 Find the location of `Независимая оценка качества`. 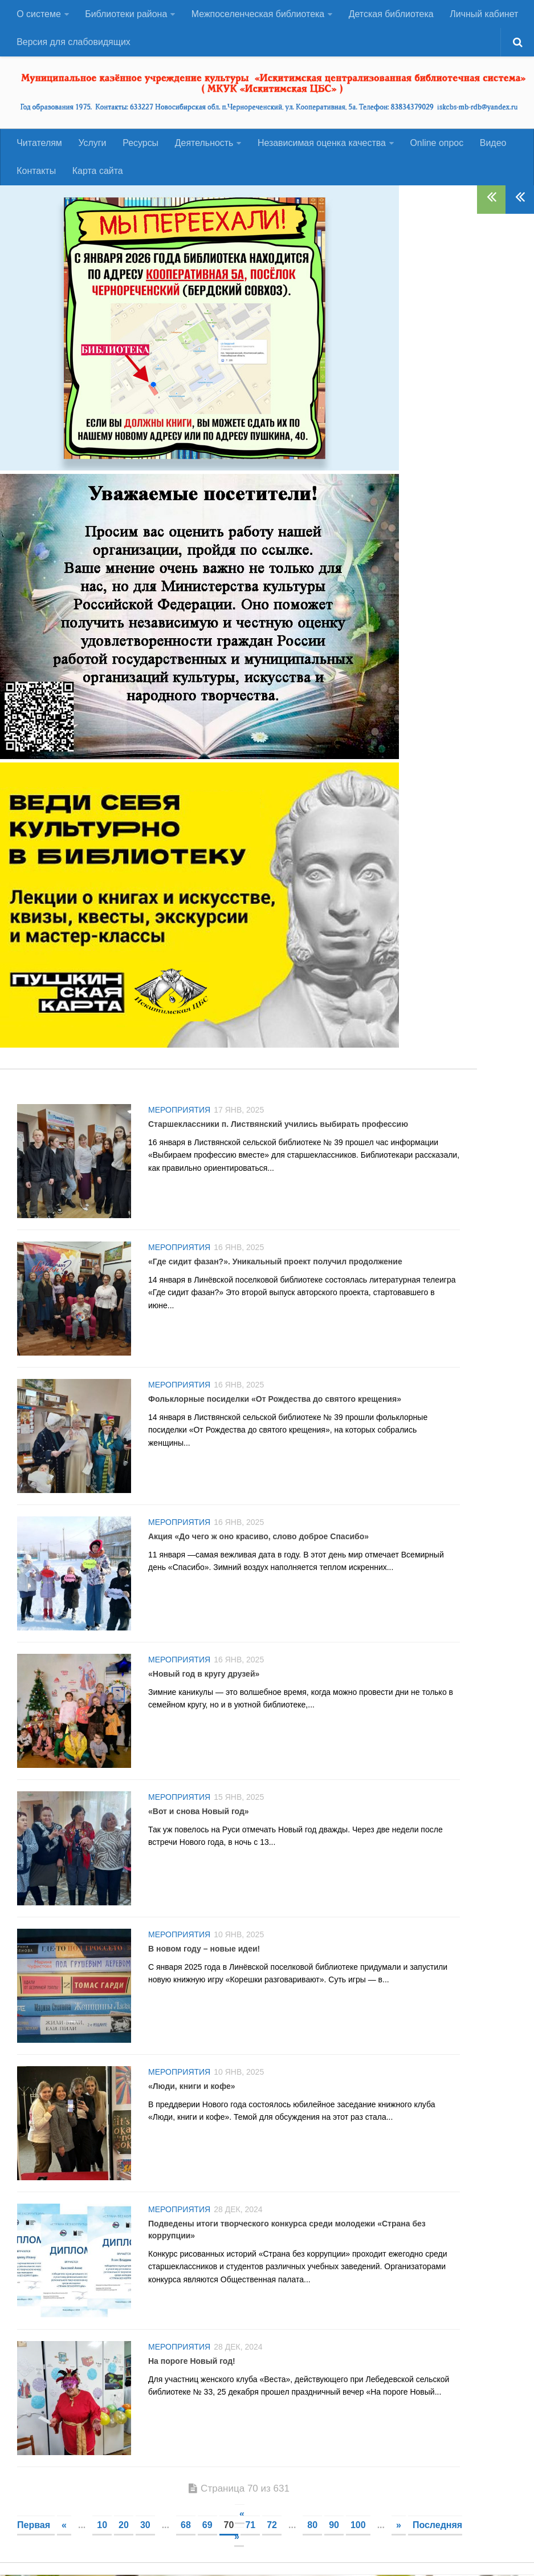

Независимая оценка качества is located at coordinates (320, 143).